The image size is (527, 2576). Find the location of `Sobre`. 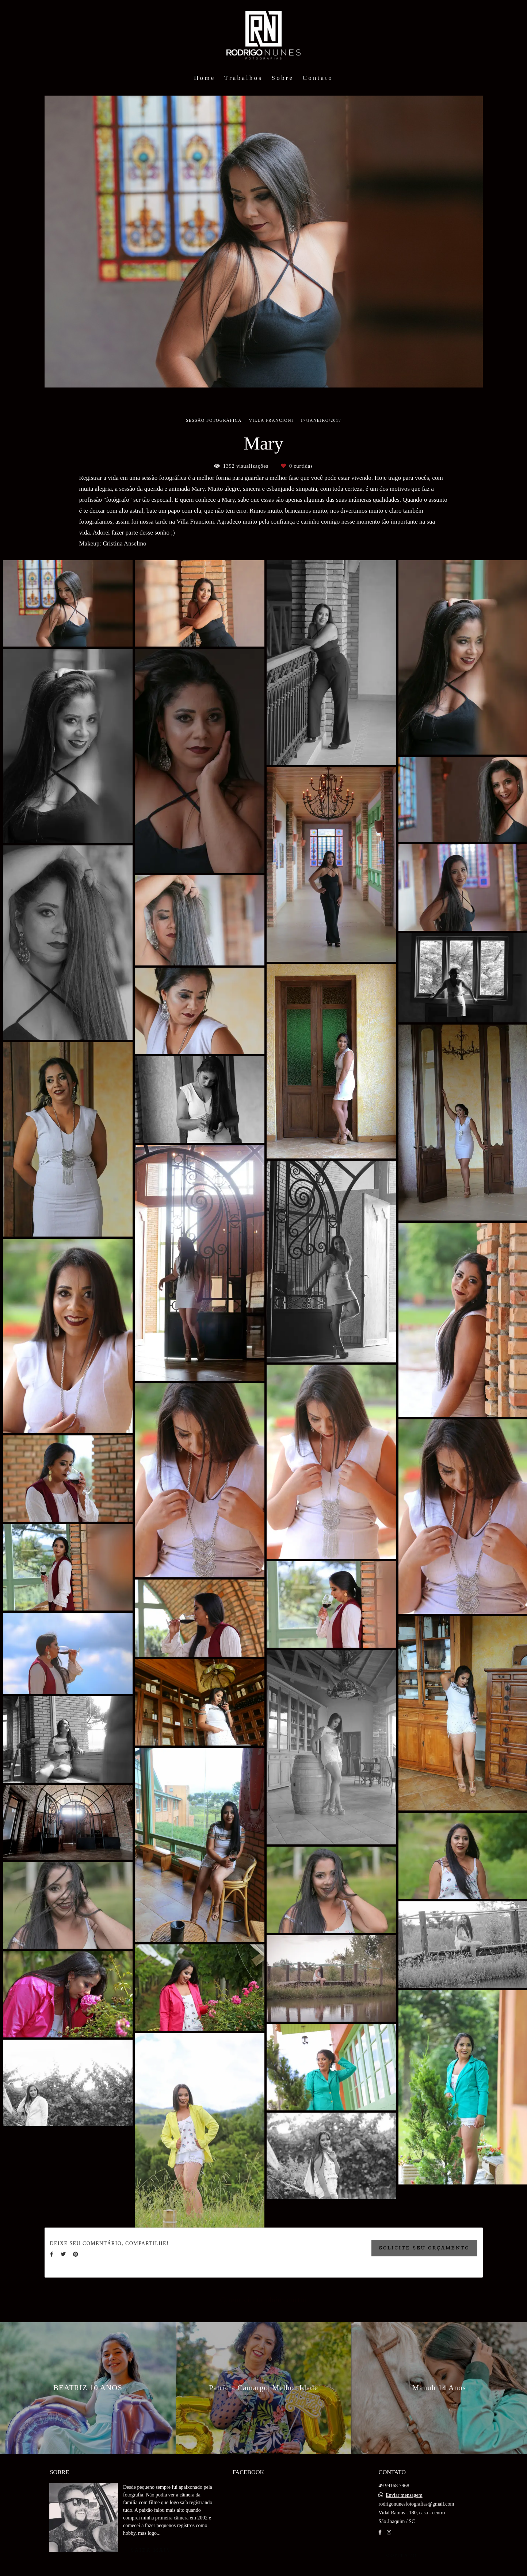

Sobre is located at coordinates (283, 77).